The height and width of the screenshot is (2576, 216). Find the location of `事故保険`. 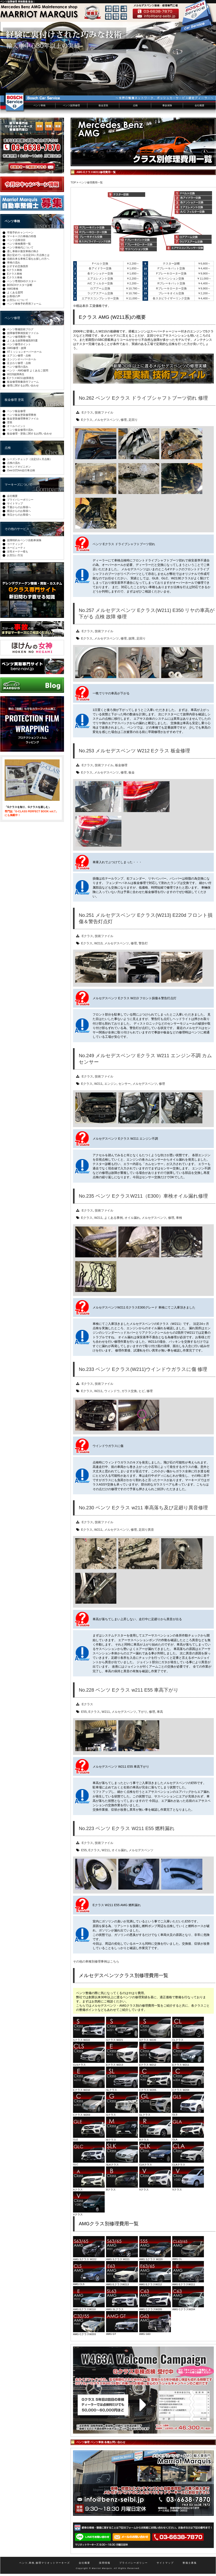

事故保険 is located at coordinates (167, 105).